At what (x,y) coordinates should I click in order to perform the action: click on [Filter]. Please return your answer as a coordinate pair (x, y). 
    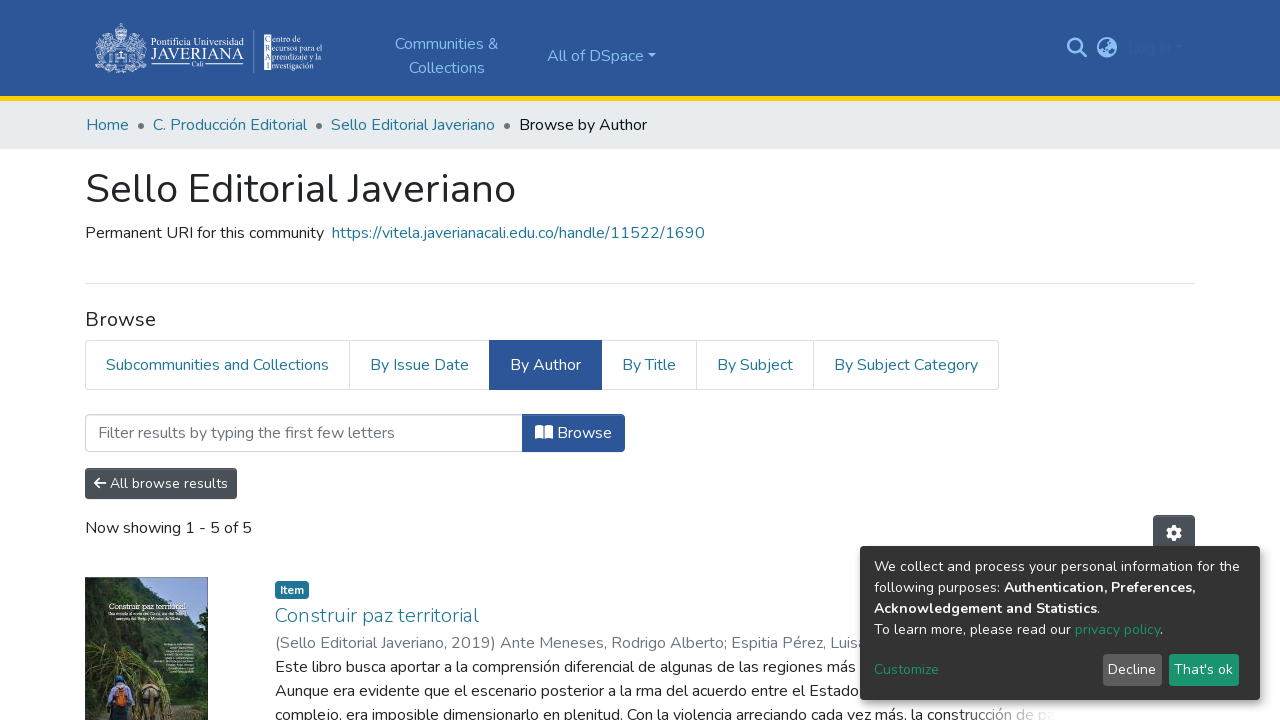
    Looking at the image, I should click on (304, 433).